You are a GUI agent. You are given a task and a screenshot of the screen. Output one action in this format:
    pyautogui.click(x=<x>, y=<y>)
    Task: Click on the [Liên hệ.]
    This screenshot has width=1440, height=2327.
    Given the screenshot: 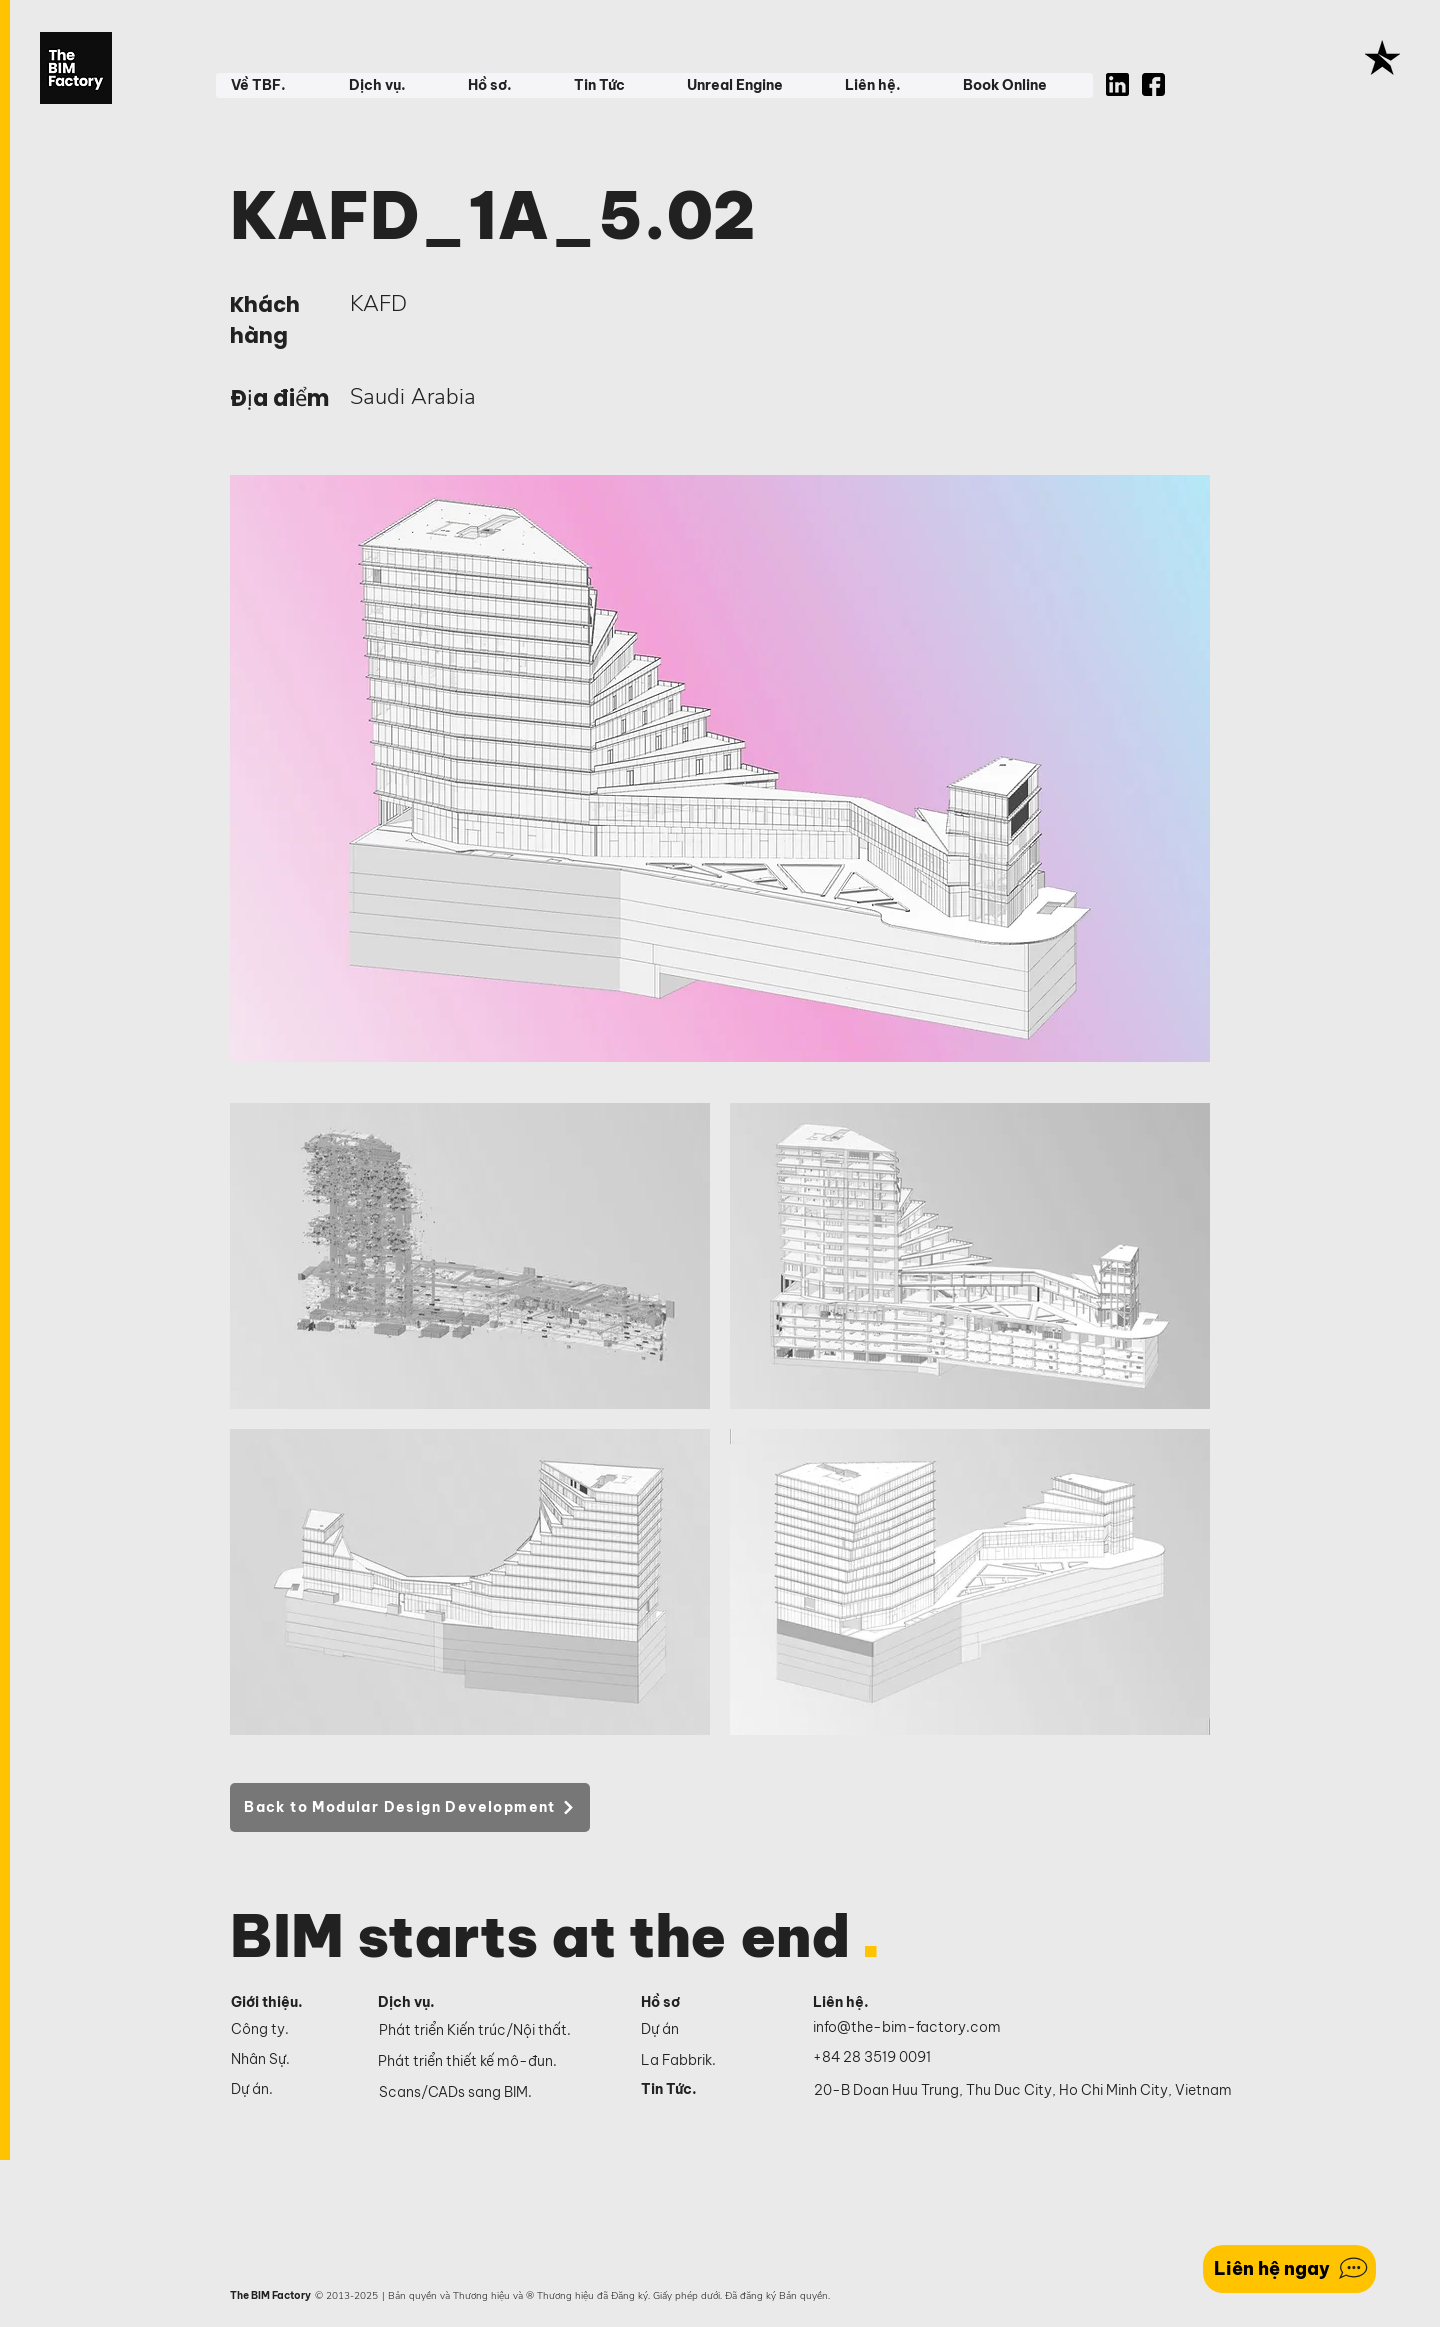 What is the action you would take?
    pyautogui.click(x=864, y=2003)
    